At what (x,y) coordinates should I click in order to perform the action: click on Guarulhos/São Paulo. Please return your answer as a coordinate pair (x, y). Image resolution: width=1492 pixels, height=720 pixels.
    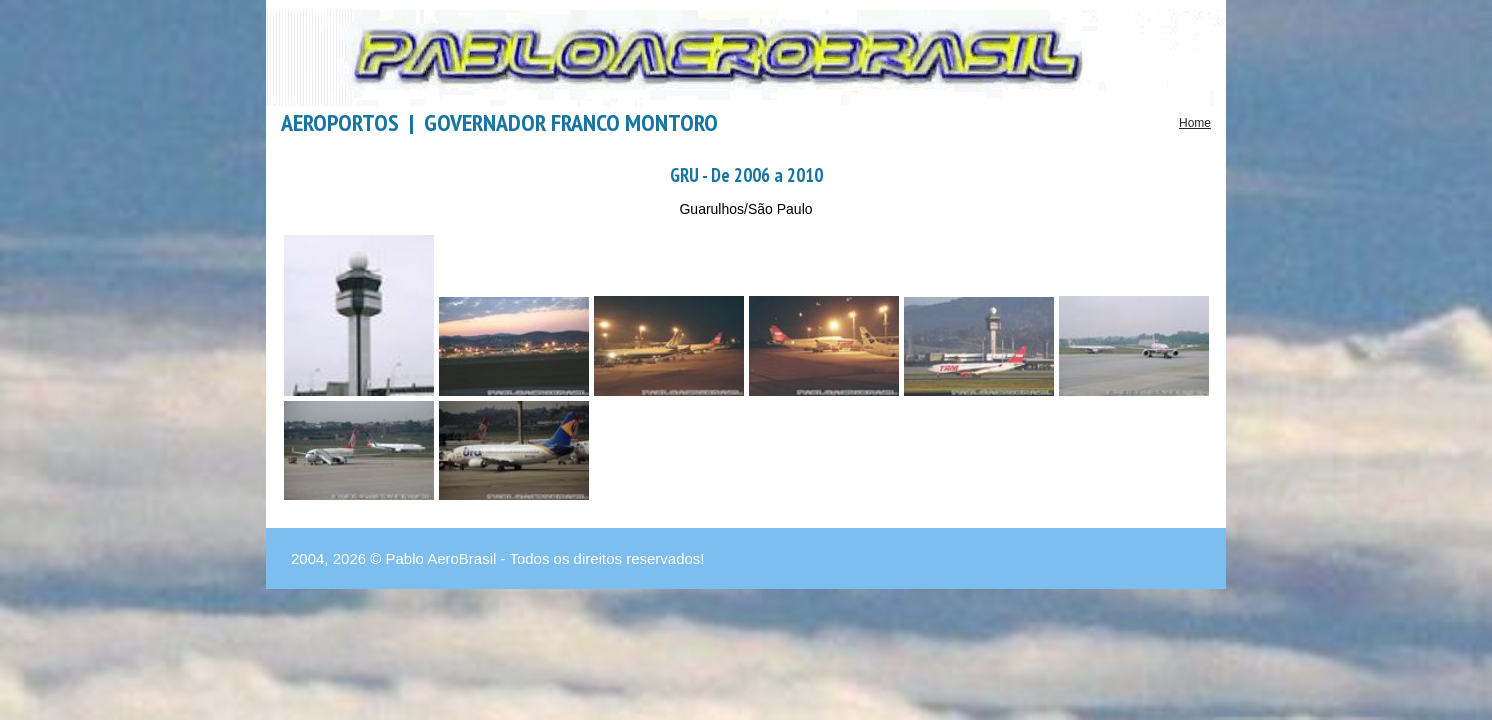
    Looking at the image, I should click on (745, 209).